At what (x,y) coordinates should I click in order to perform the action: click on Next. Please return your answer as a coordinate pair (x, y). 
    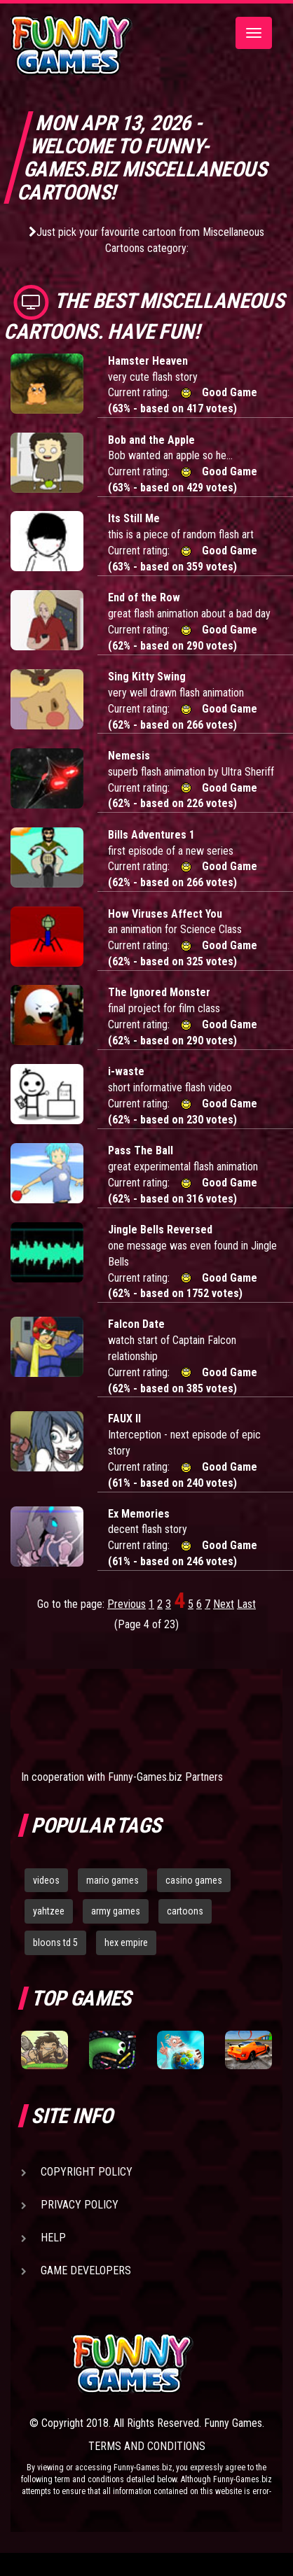
    Looking at the image, I should click on (223, 1604).